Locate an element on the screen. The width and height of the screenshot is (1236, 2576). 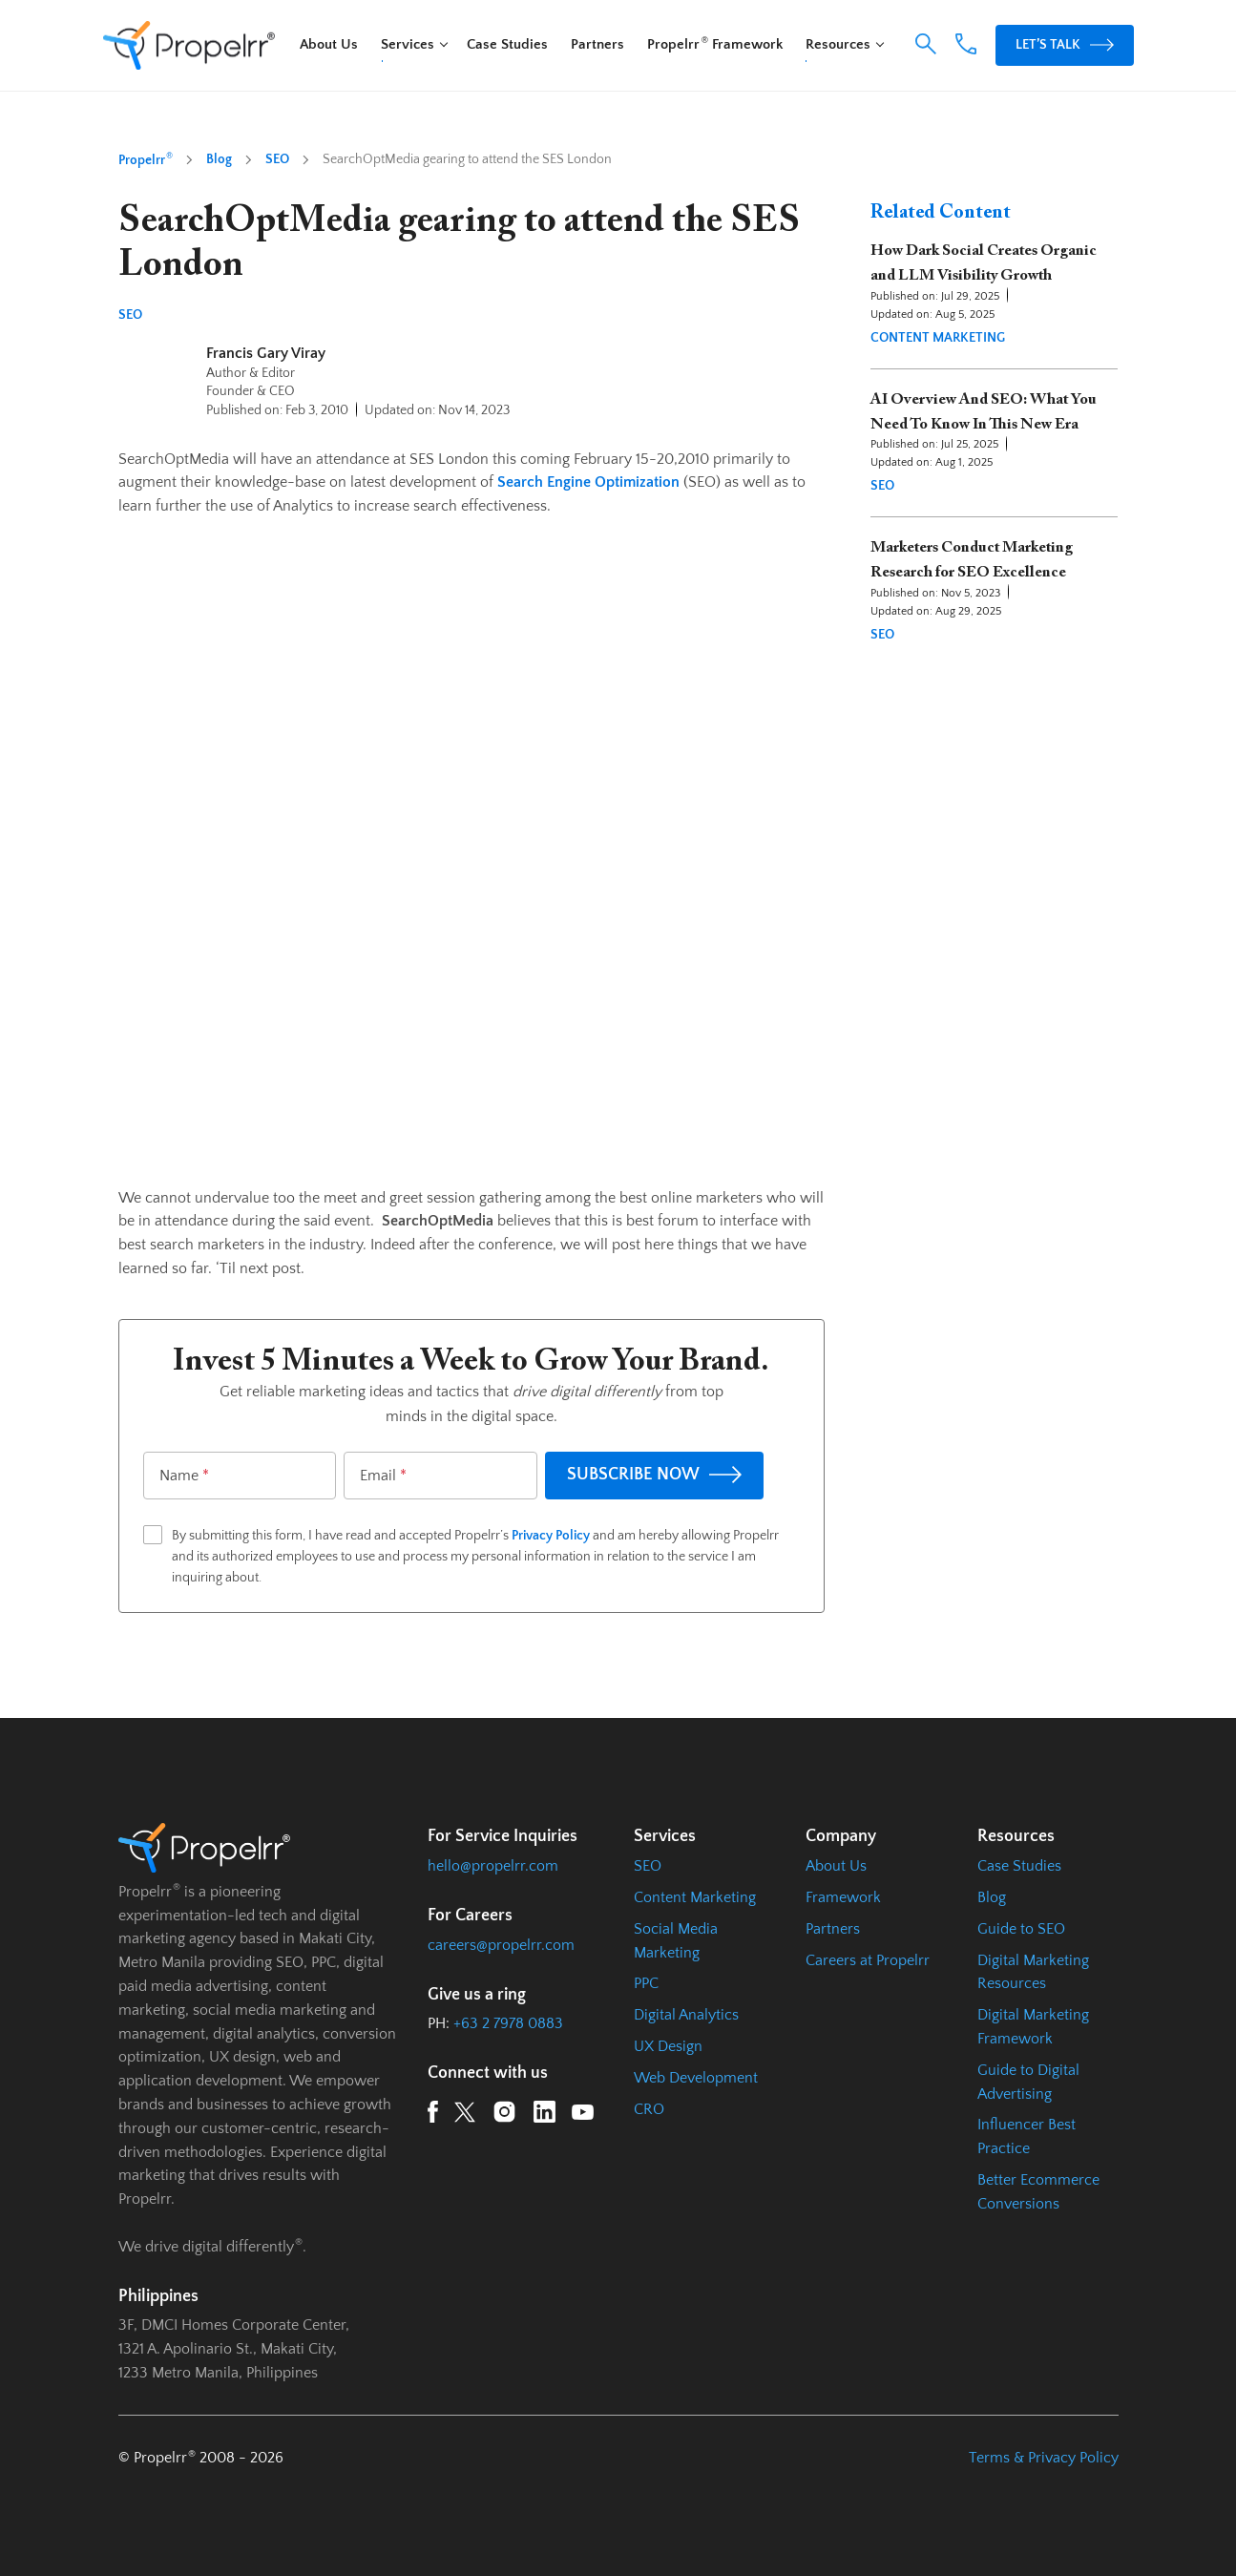
[Phone Number Link] is located at coordinates (964, 49).